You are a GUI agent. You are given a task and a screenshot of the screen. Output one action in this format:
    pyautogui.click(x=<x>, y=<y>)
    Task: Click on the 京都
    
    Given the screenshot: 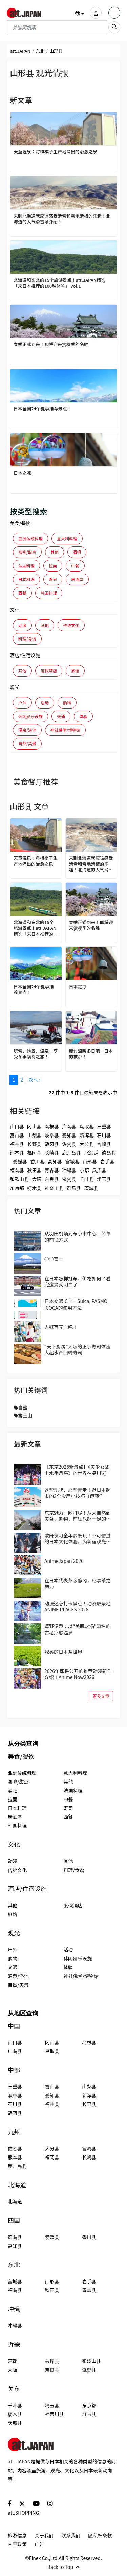 What is the action you would take?
    pyautogui.click(x=84, y=1170)
    